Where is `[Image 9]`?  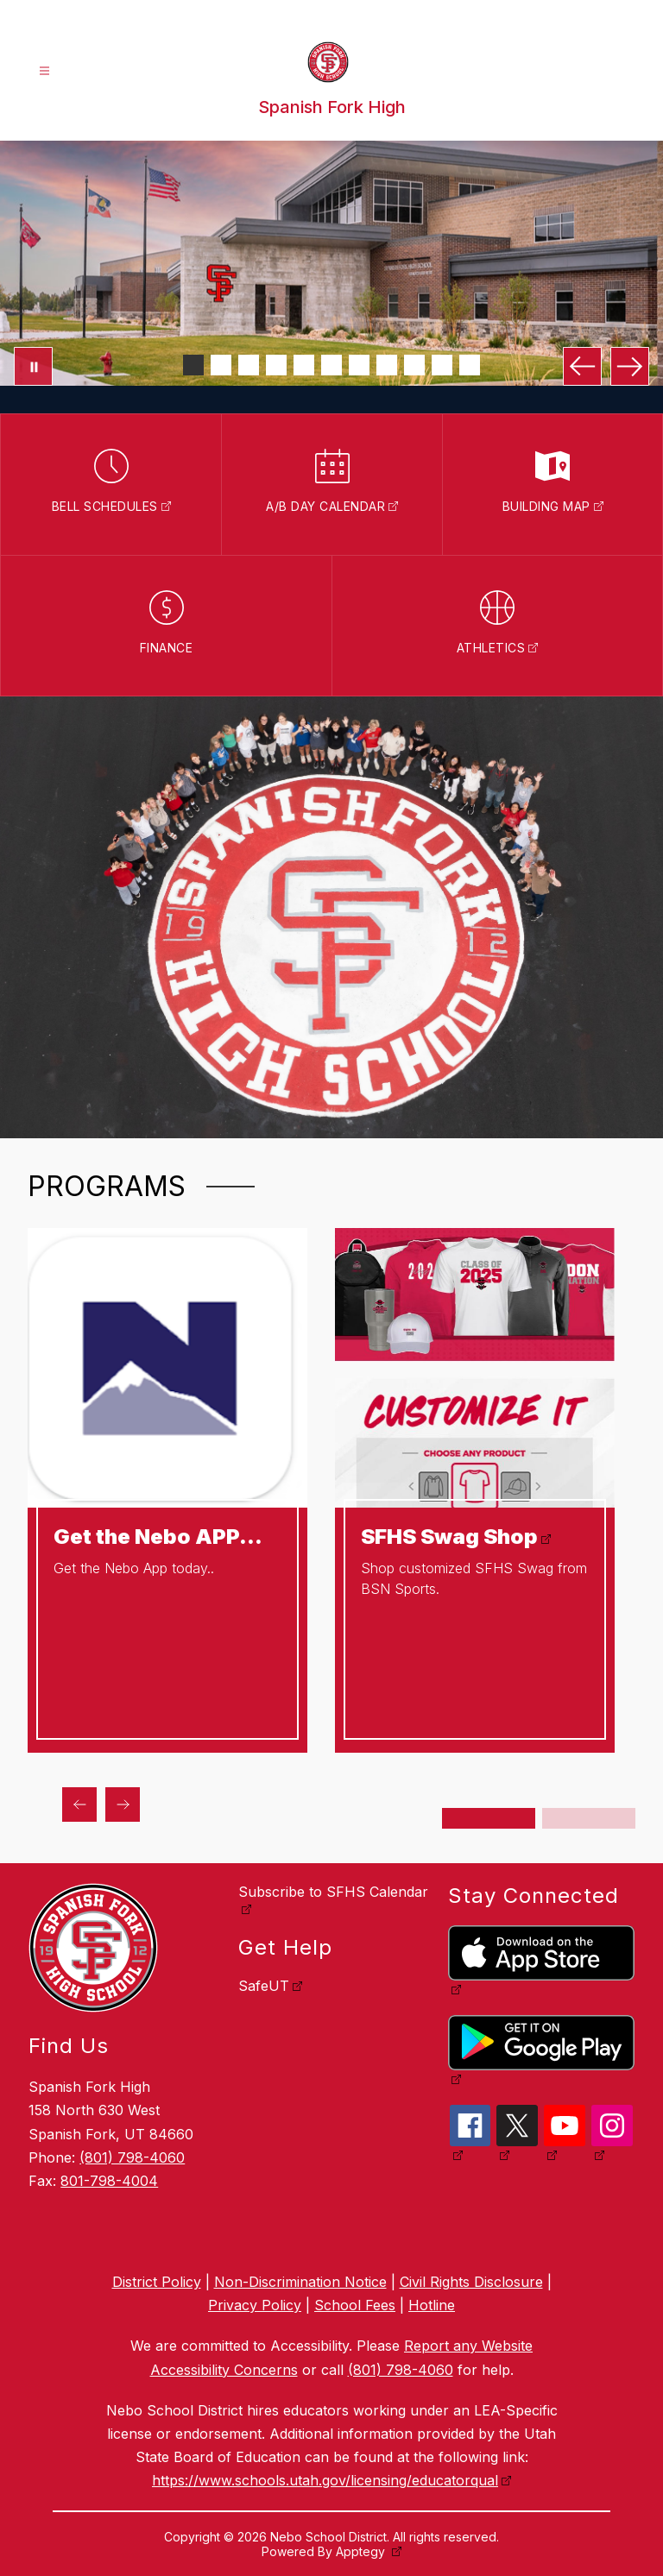 [Image 9] is located at coordinates (414, 365).